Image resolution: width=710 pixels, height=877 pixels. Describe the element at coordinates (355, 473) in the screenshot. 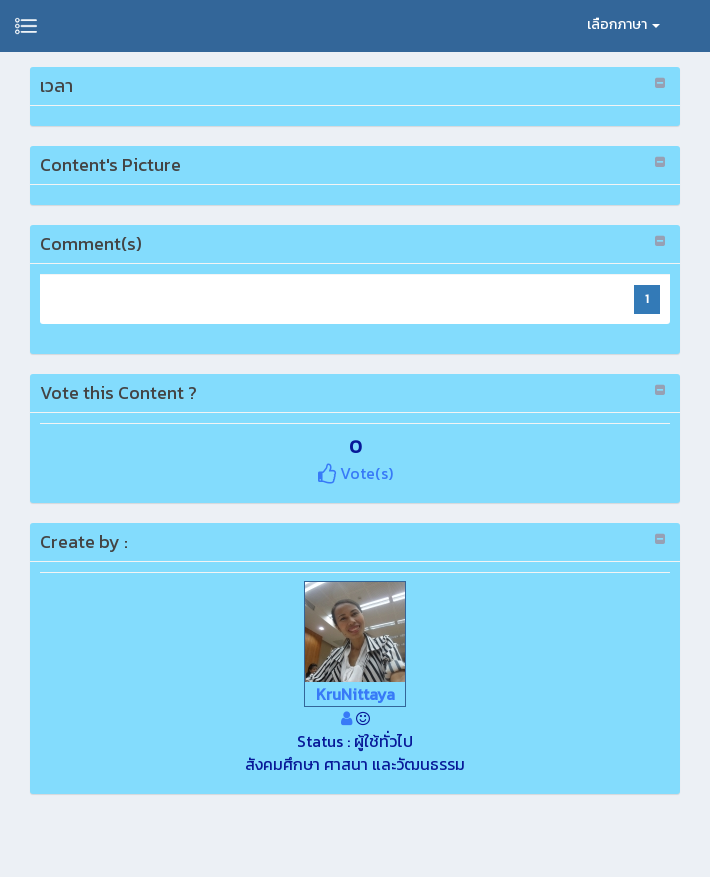

I see `Vote(s)` at that location.